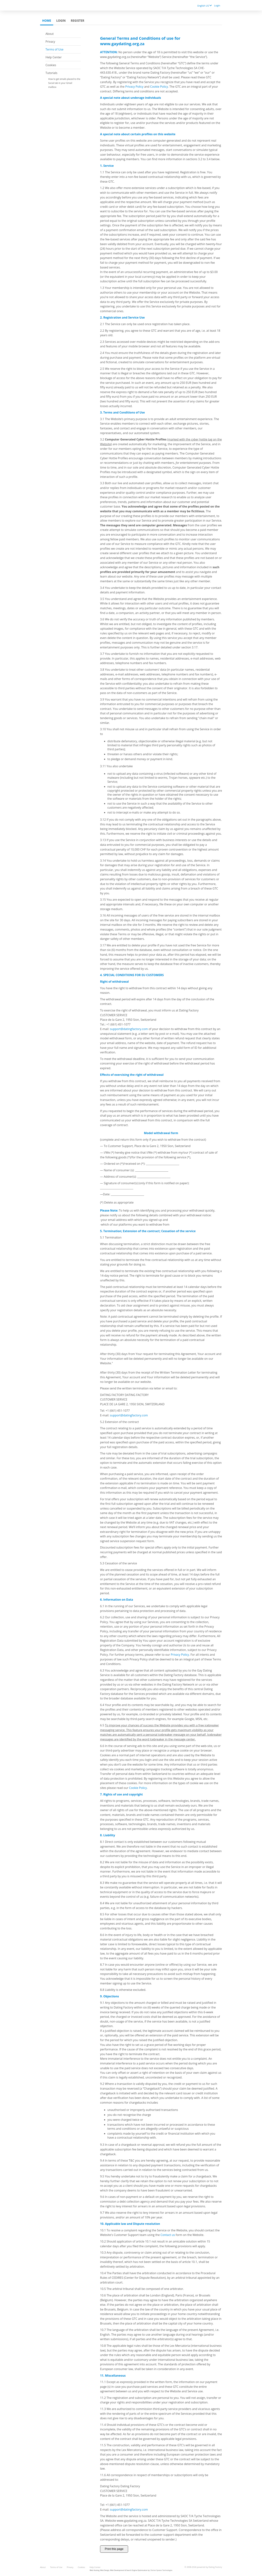 This screenshot has width=262, height=2576. I want to click on Help Center, so click(53, 57).